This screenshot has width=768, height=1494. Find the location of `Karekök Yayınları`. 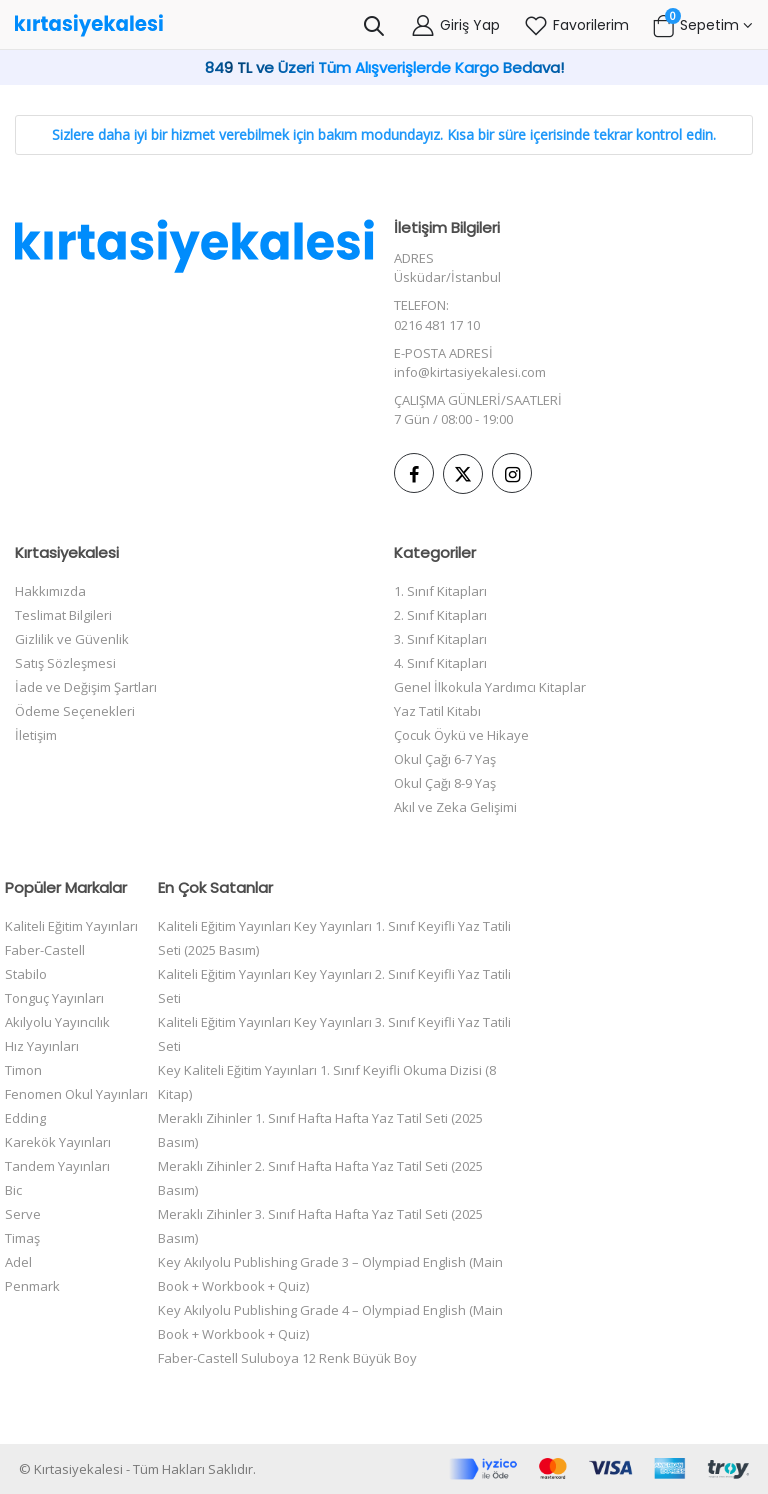

Karekök Yayınları is located at coordinates (58, 1142).